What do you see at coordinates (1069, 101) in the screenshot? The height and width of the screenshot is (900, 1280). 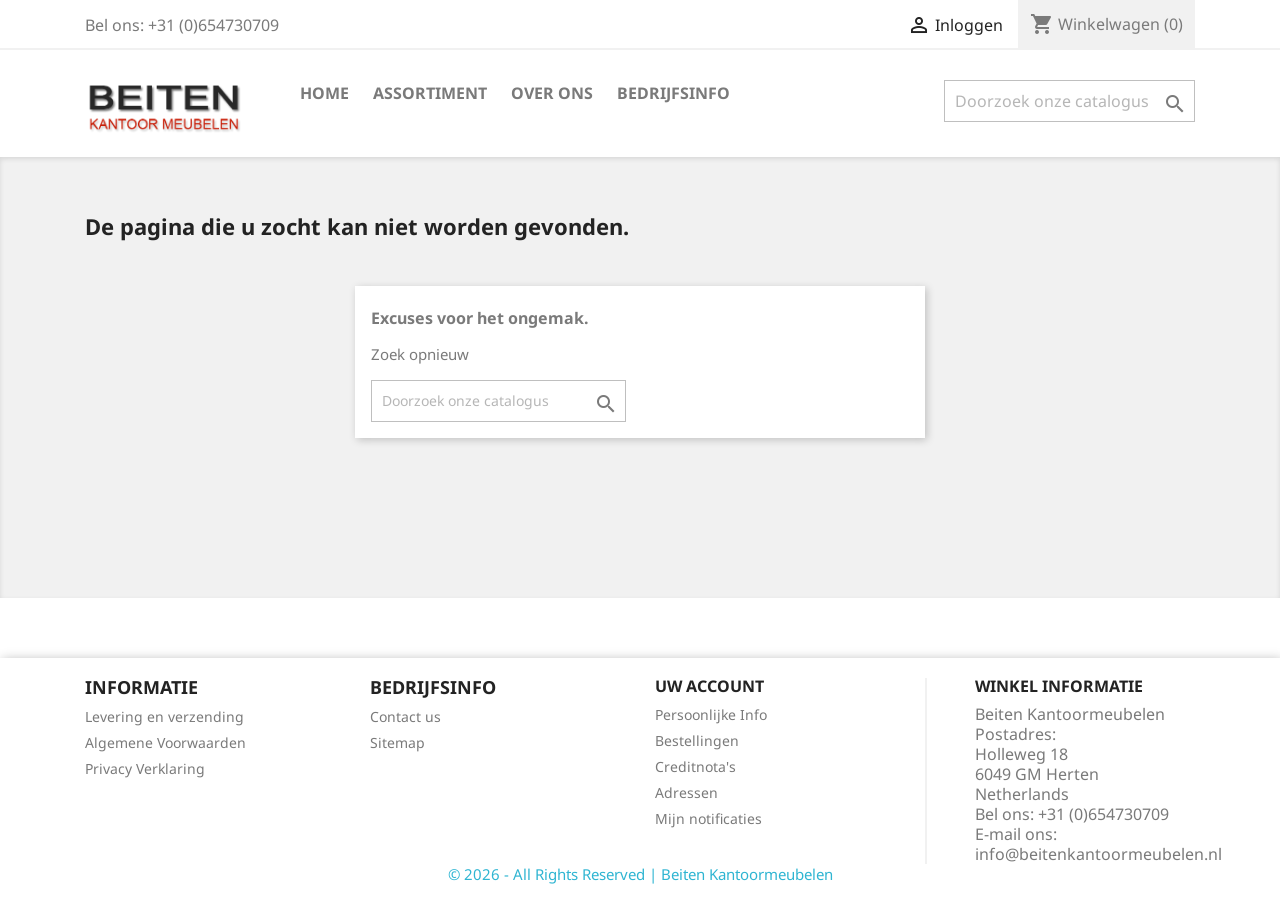 I see `[Zoeken]` at bounding box center [1069, 101].